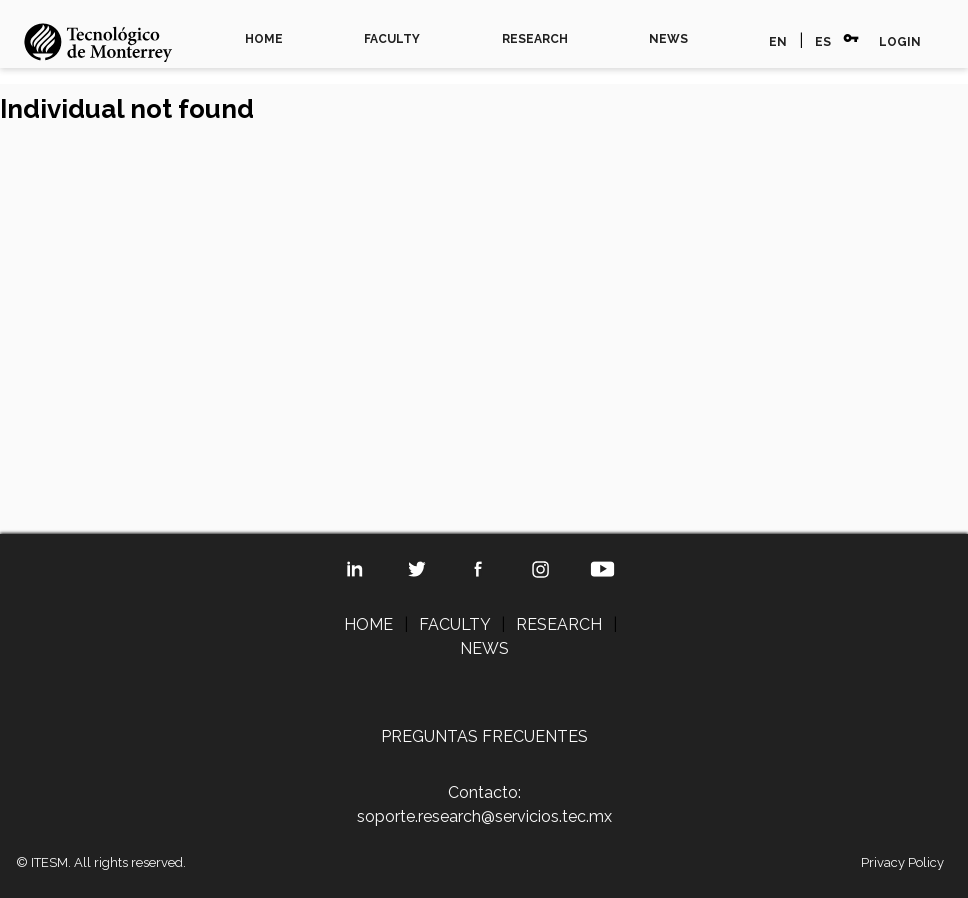 The image size is (968, 898). I want to click on RESEARCH, so click(535, 39).